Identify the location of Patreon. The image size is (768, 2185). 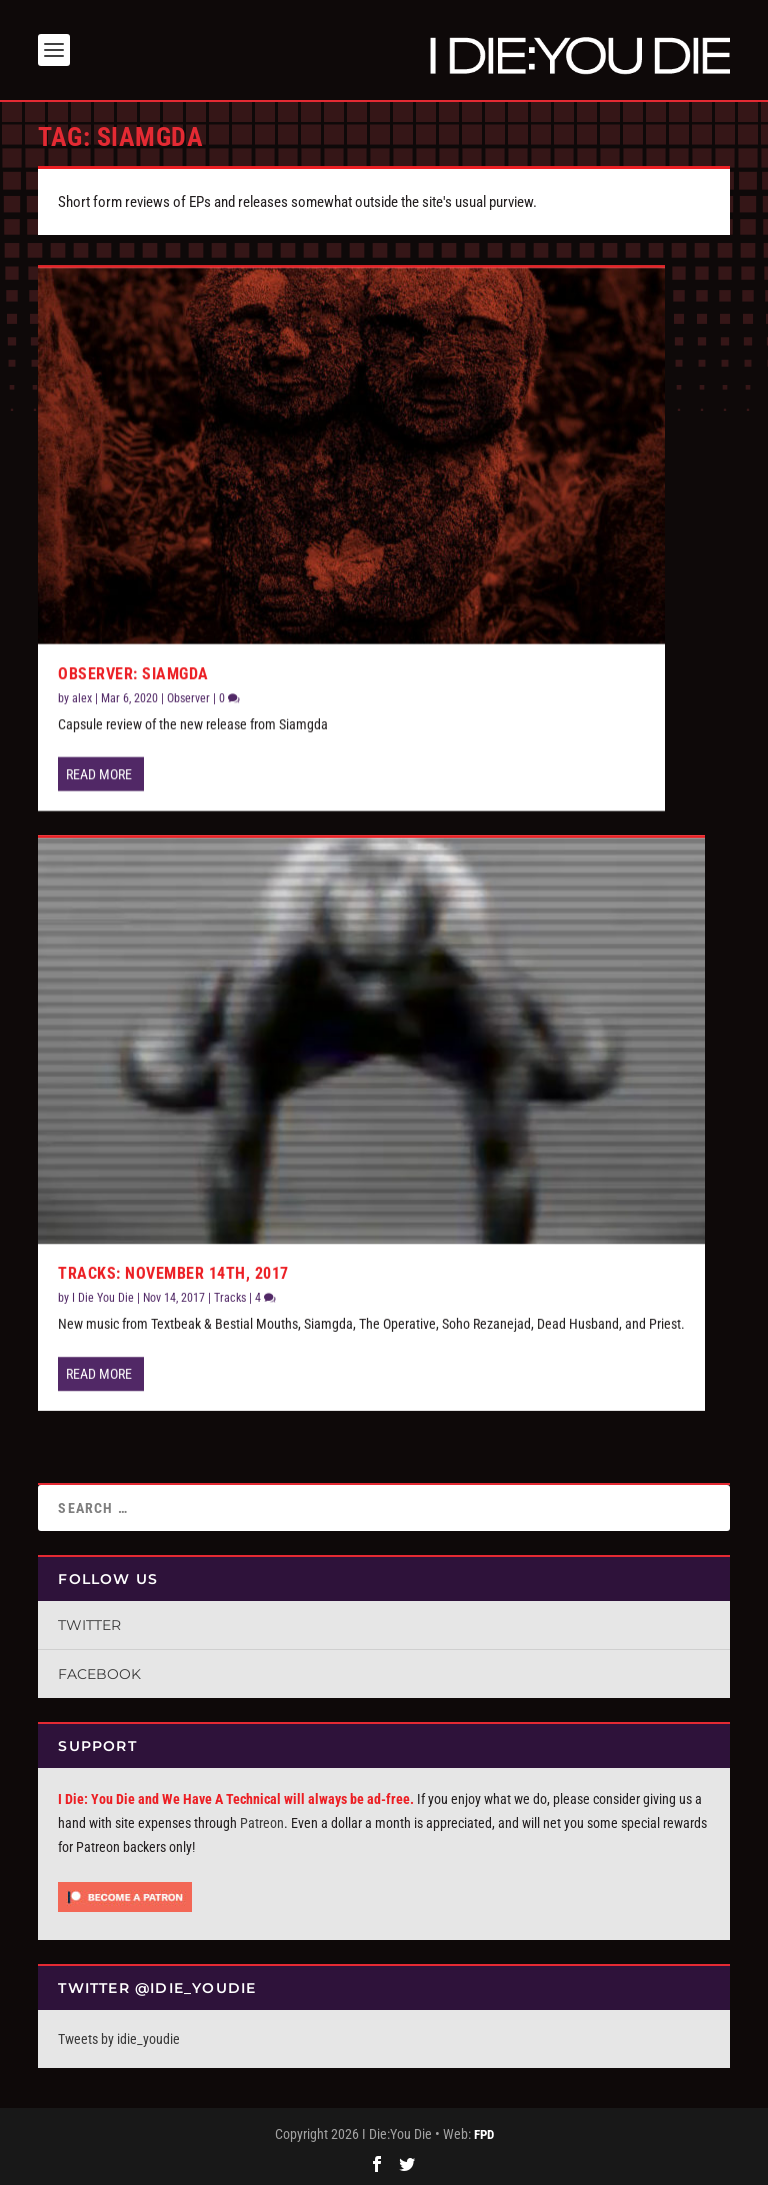
(262, 1823).